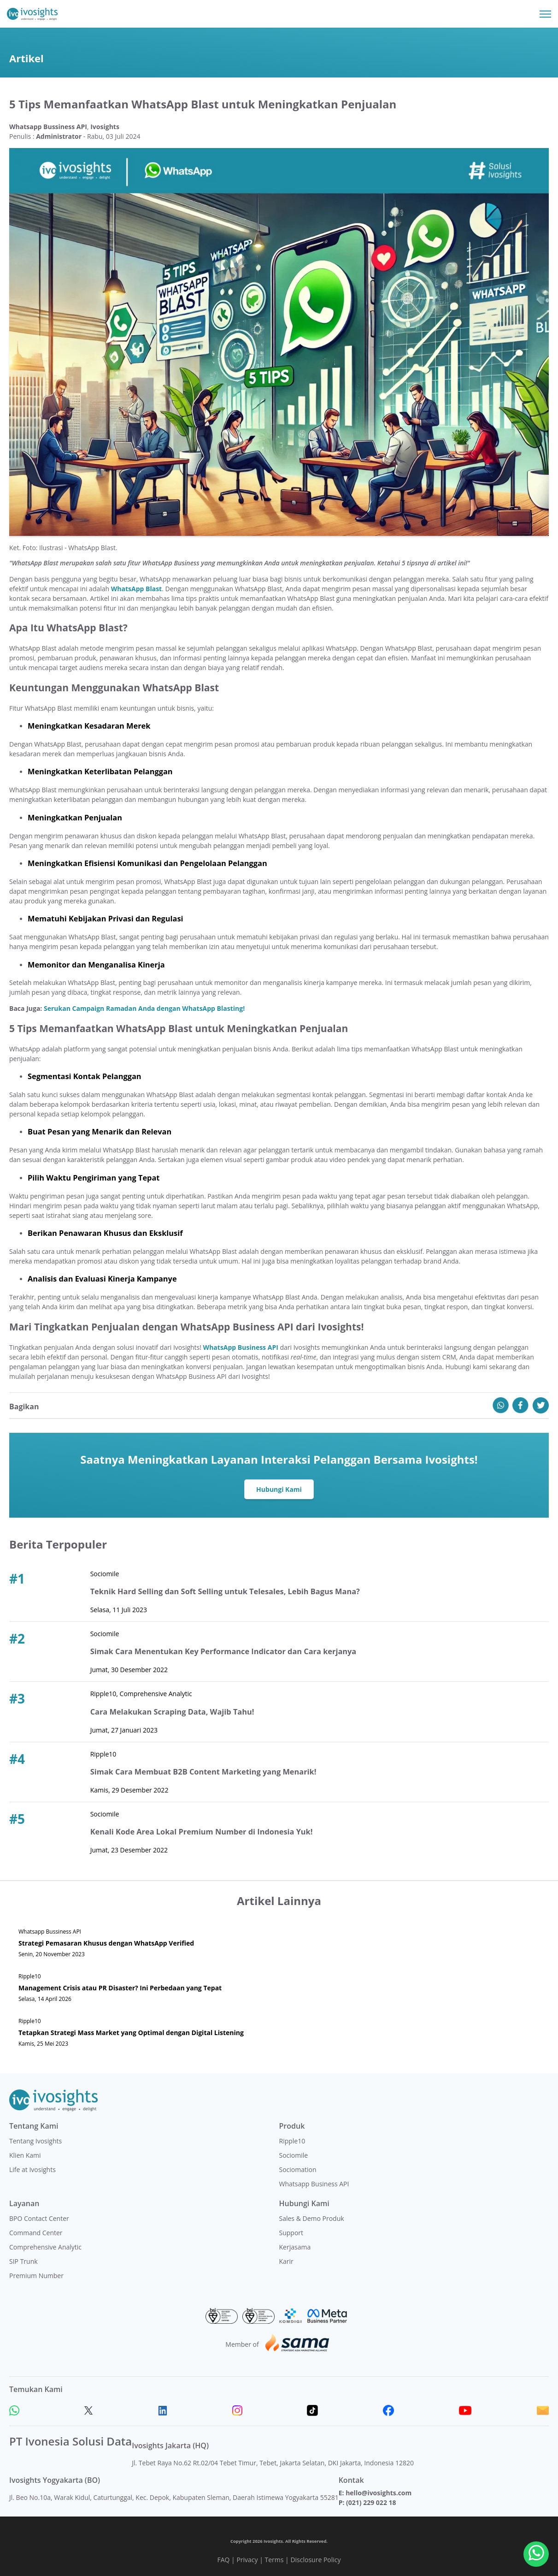 This screenshot has height=2576, width=558. What do you see at coordinates (311, 2218) in the screenshot?
I see `Sales & Demo Produk` at bounding box center [311, 2218].